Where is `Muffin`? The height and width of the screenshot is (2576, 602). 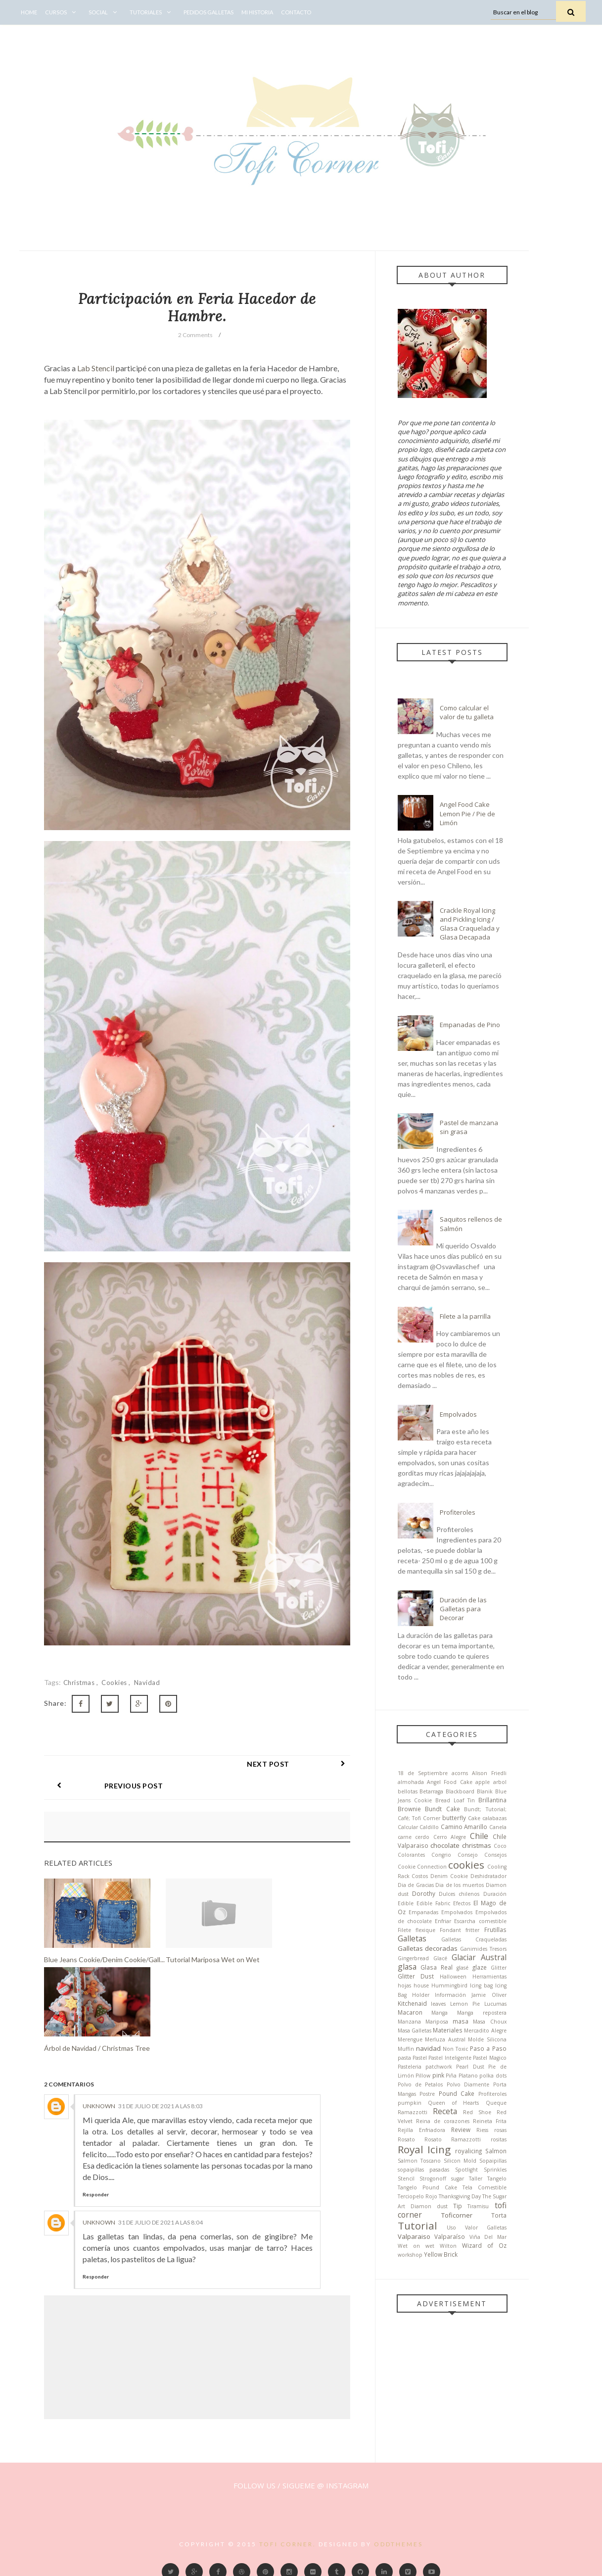
Muffin is located at coordinates (406, 2048).